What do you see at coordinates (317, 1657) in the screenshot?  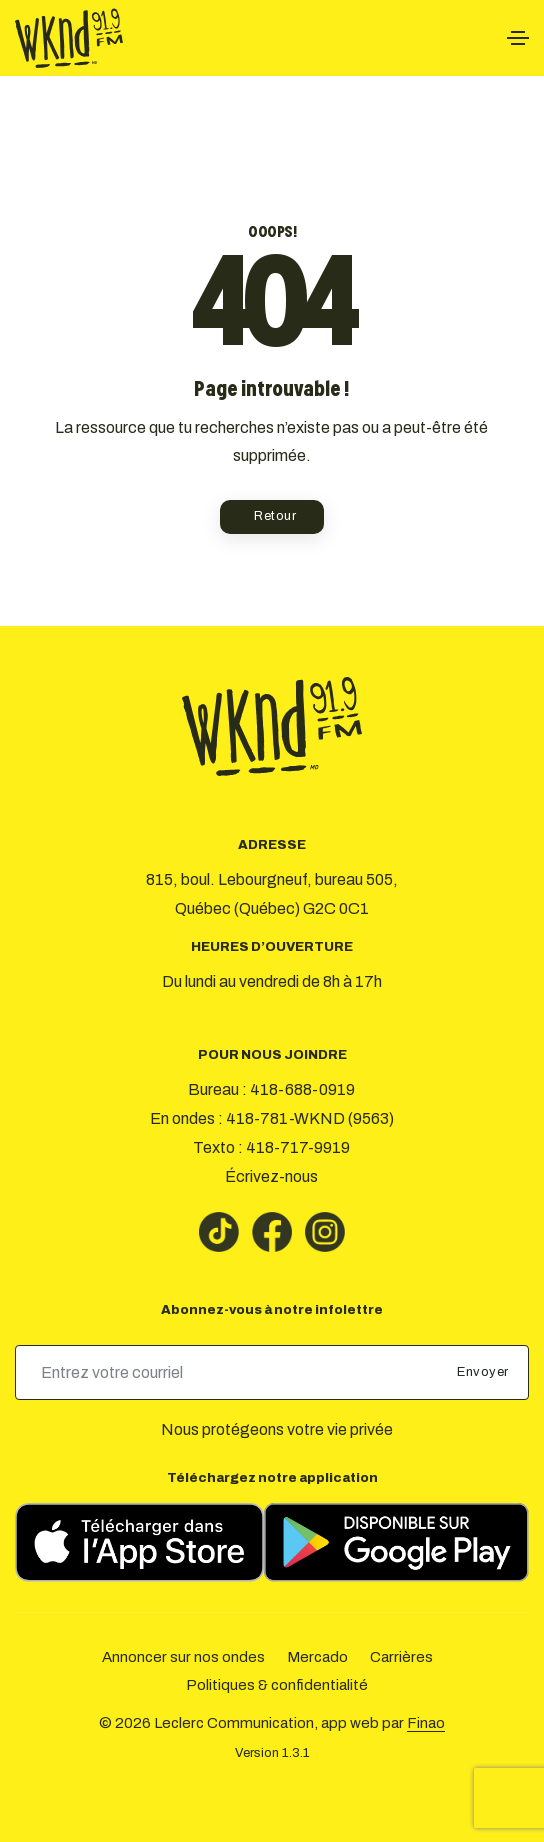 I see `Mercado` at bounding box center [317, 1657].